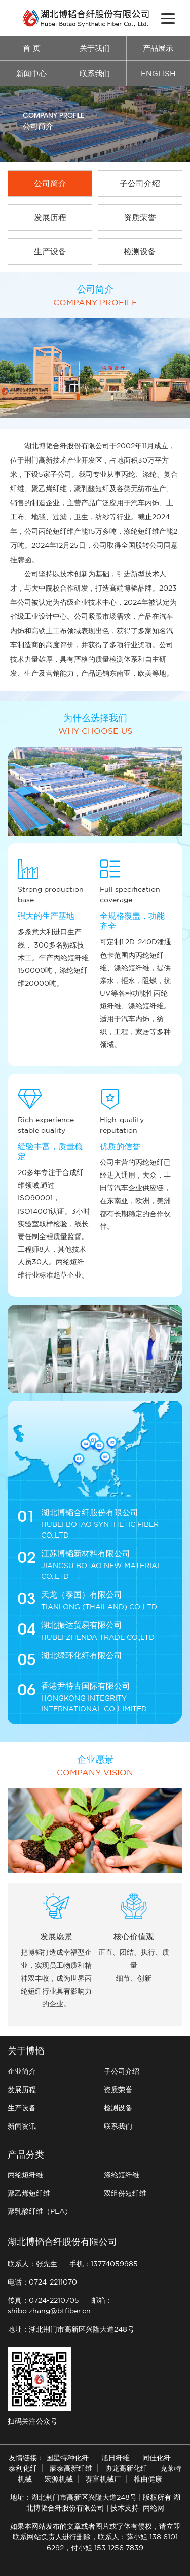 The width and height of the screenshot is (190, 2576). Describe the element at coordinates (95, 48) in the screenshot. I see `关于我们` at that location.